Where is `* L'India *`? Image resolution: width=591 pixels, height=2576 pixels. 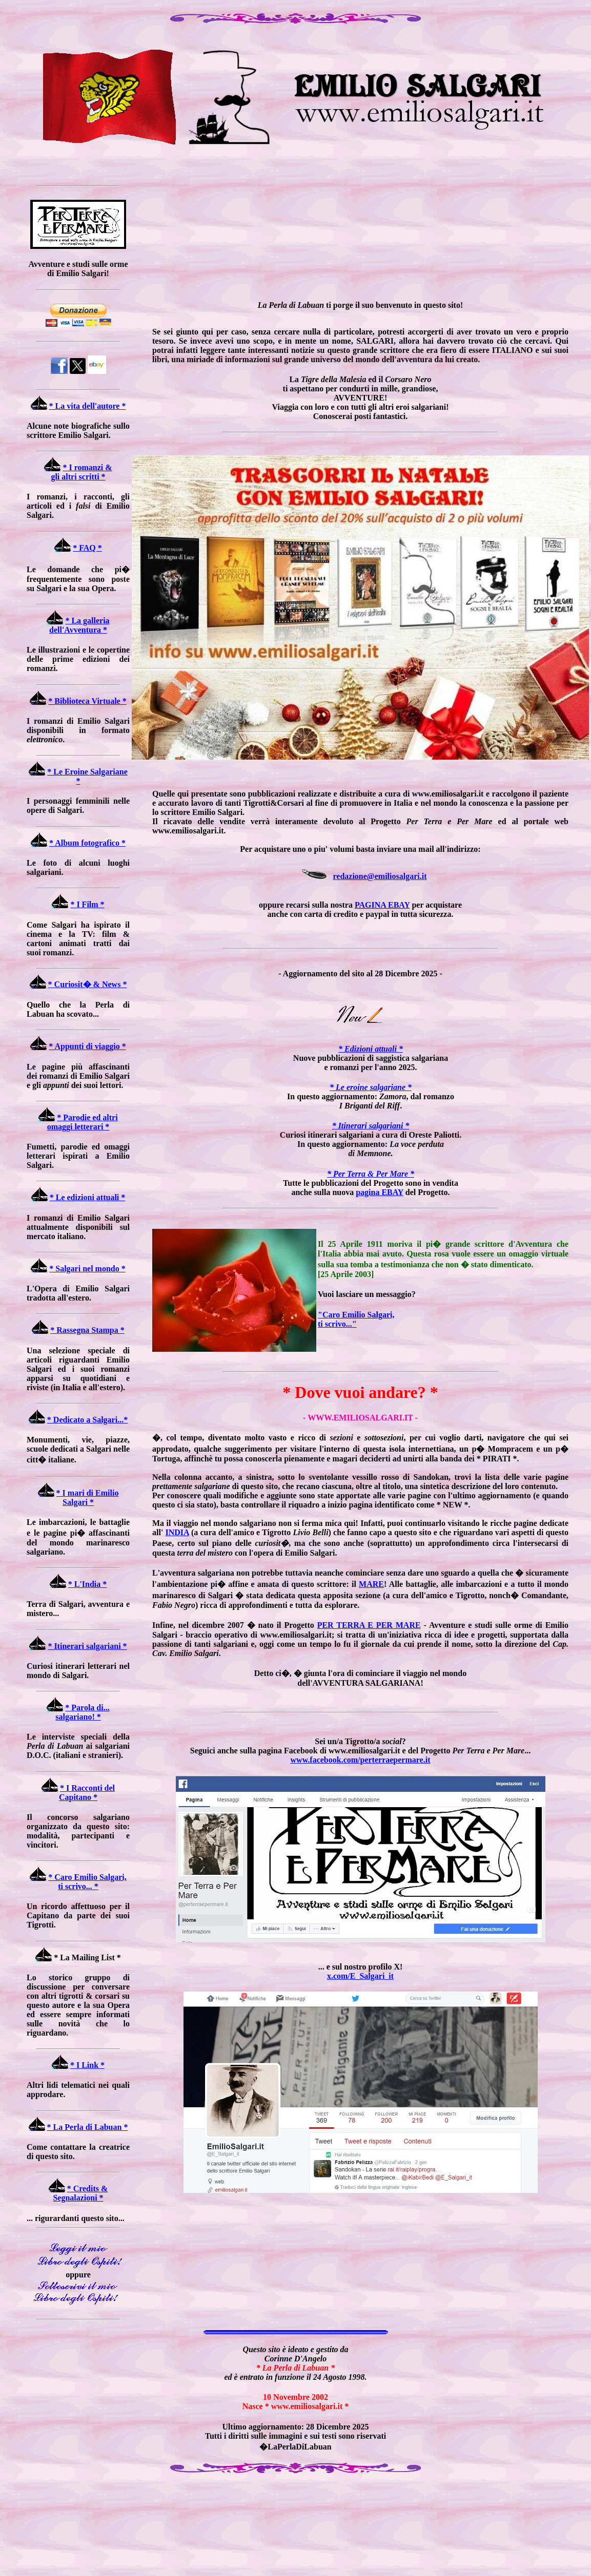
* L'India * is located at coordinates (87, 1584).